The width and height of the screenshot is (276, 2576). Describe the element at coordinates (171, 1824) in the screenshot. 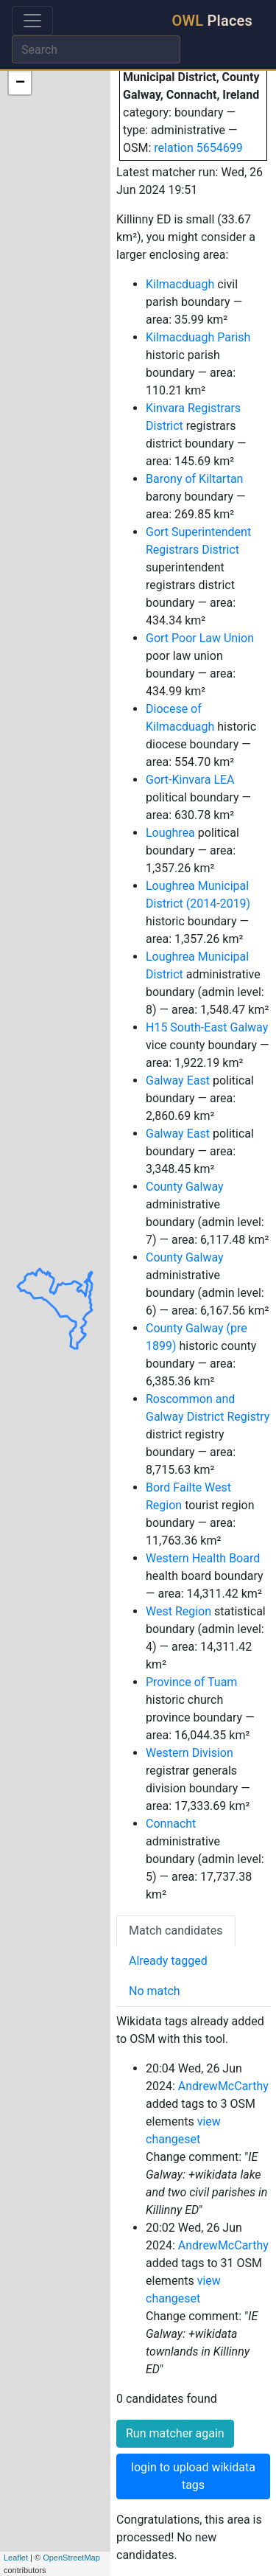

I see `Connacht` at that location.